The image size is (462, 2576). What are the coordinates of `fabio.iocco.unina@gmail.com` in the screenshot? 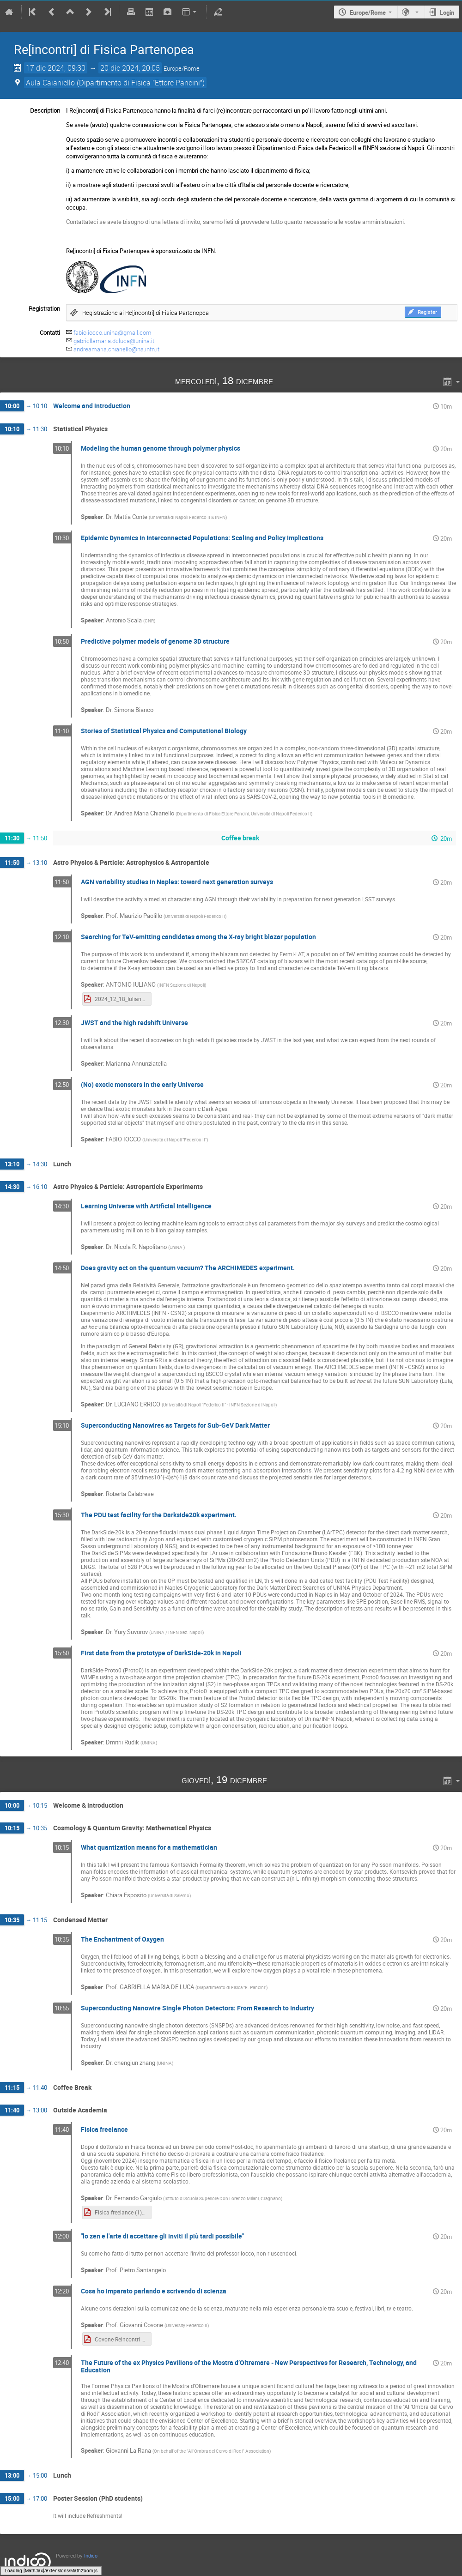 It's located at (112, 332).